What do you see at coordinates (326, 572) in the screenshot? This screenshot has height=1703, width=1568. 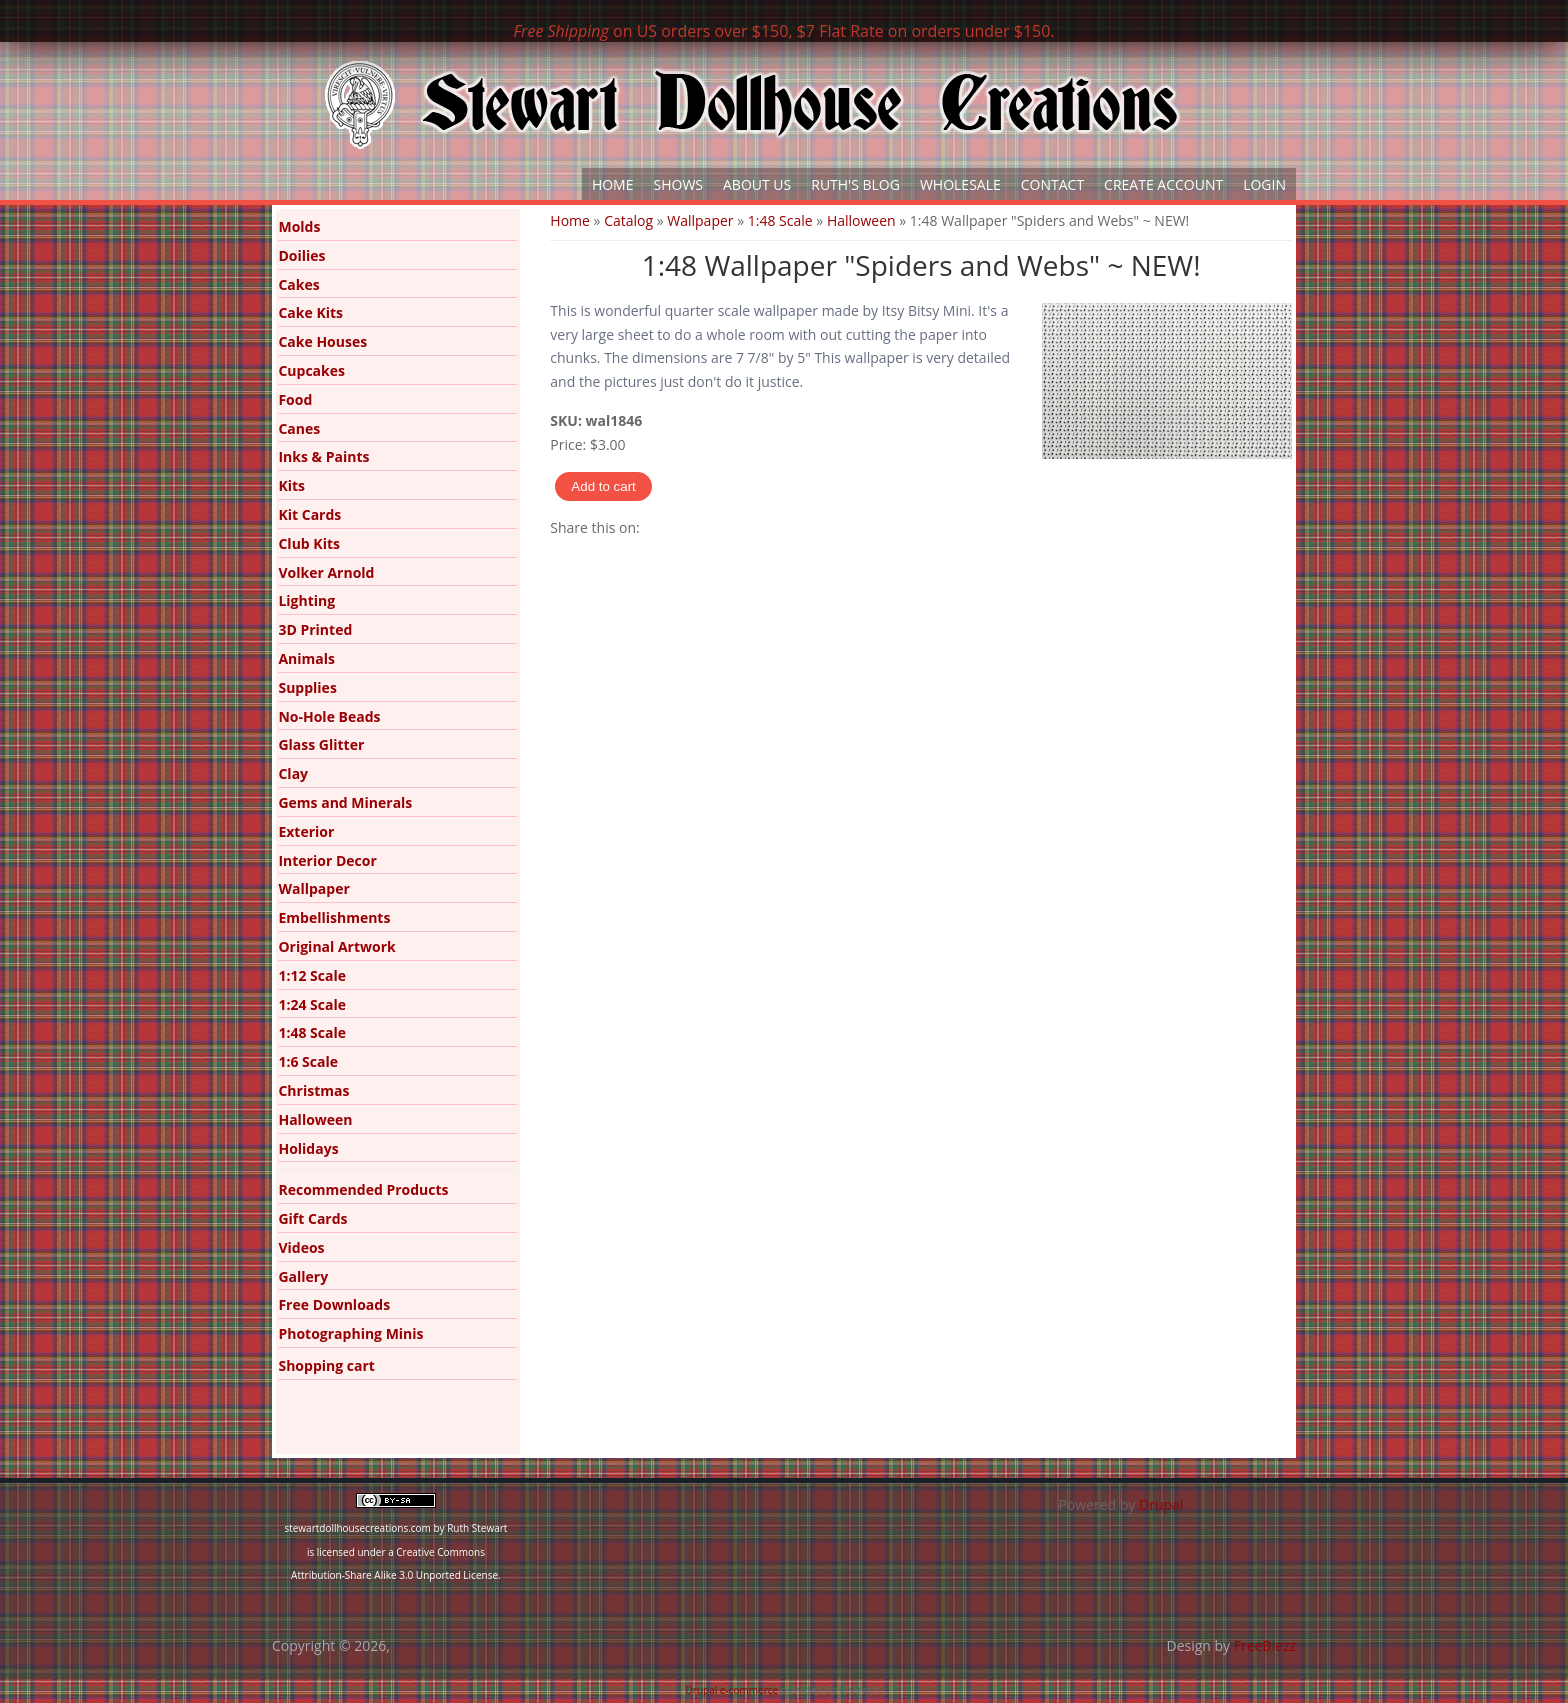 I see `Volker Arnold` at bounding box center [326, 572].